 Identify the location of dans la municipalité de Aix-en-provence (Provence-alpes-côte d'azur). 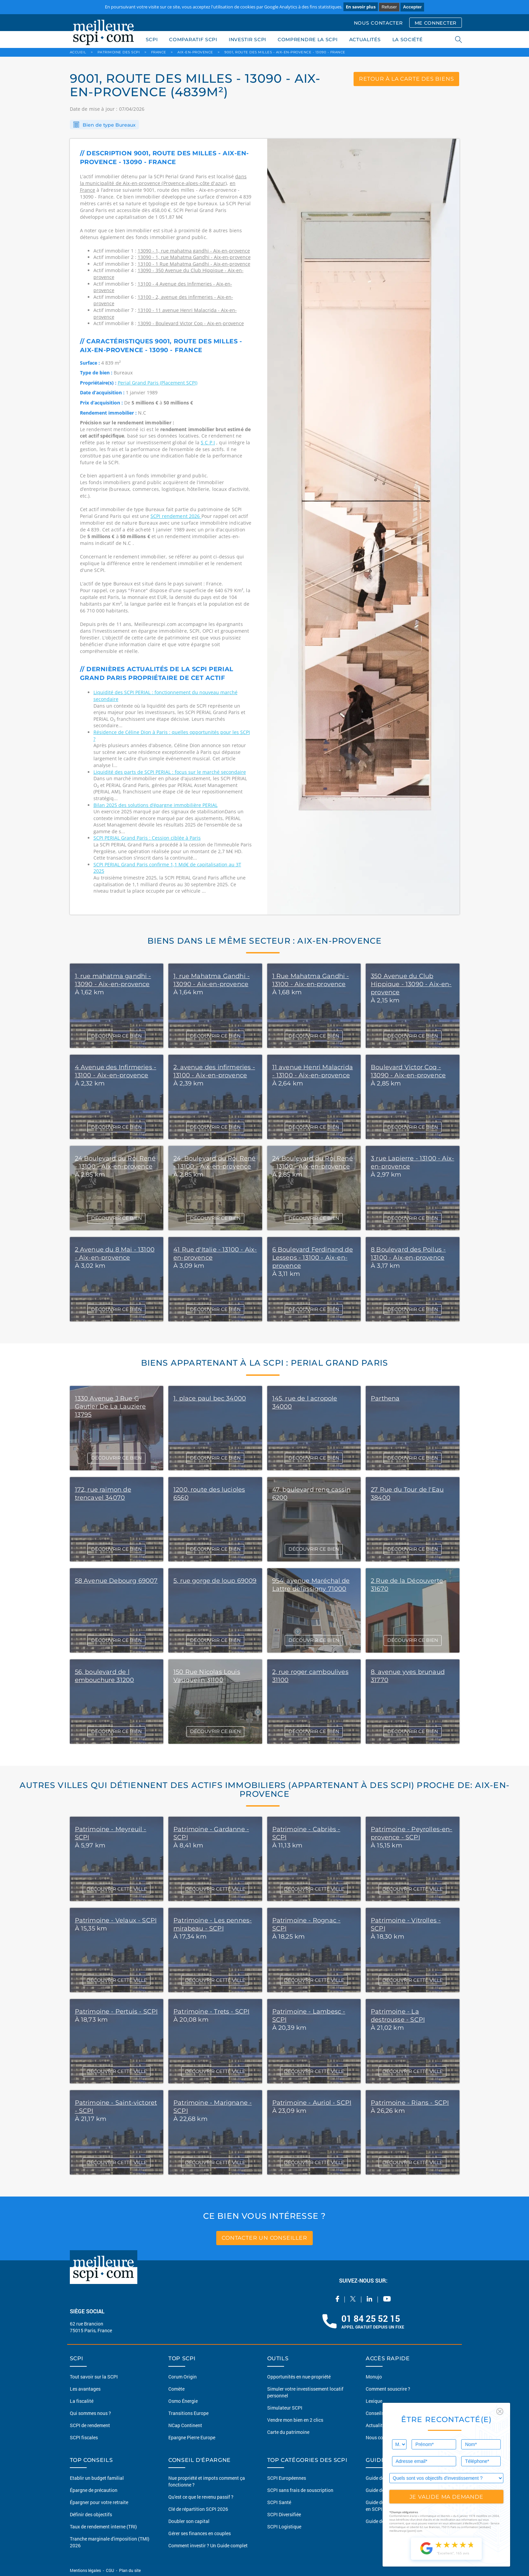
(163, 179).